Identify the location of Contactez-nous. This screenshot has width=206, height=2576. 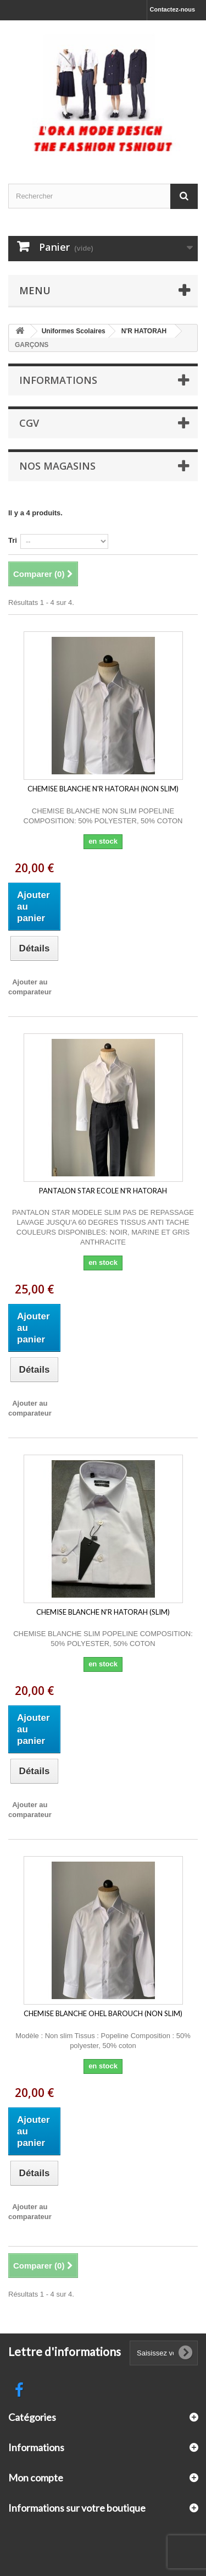
(173, 9).